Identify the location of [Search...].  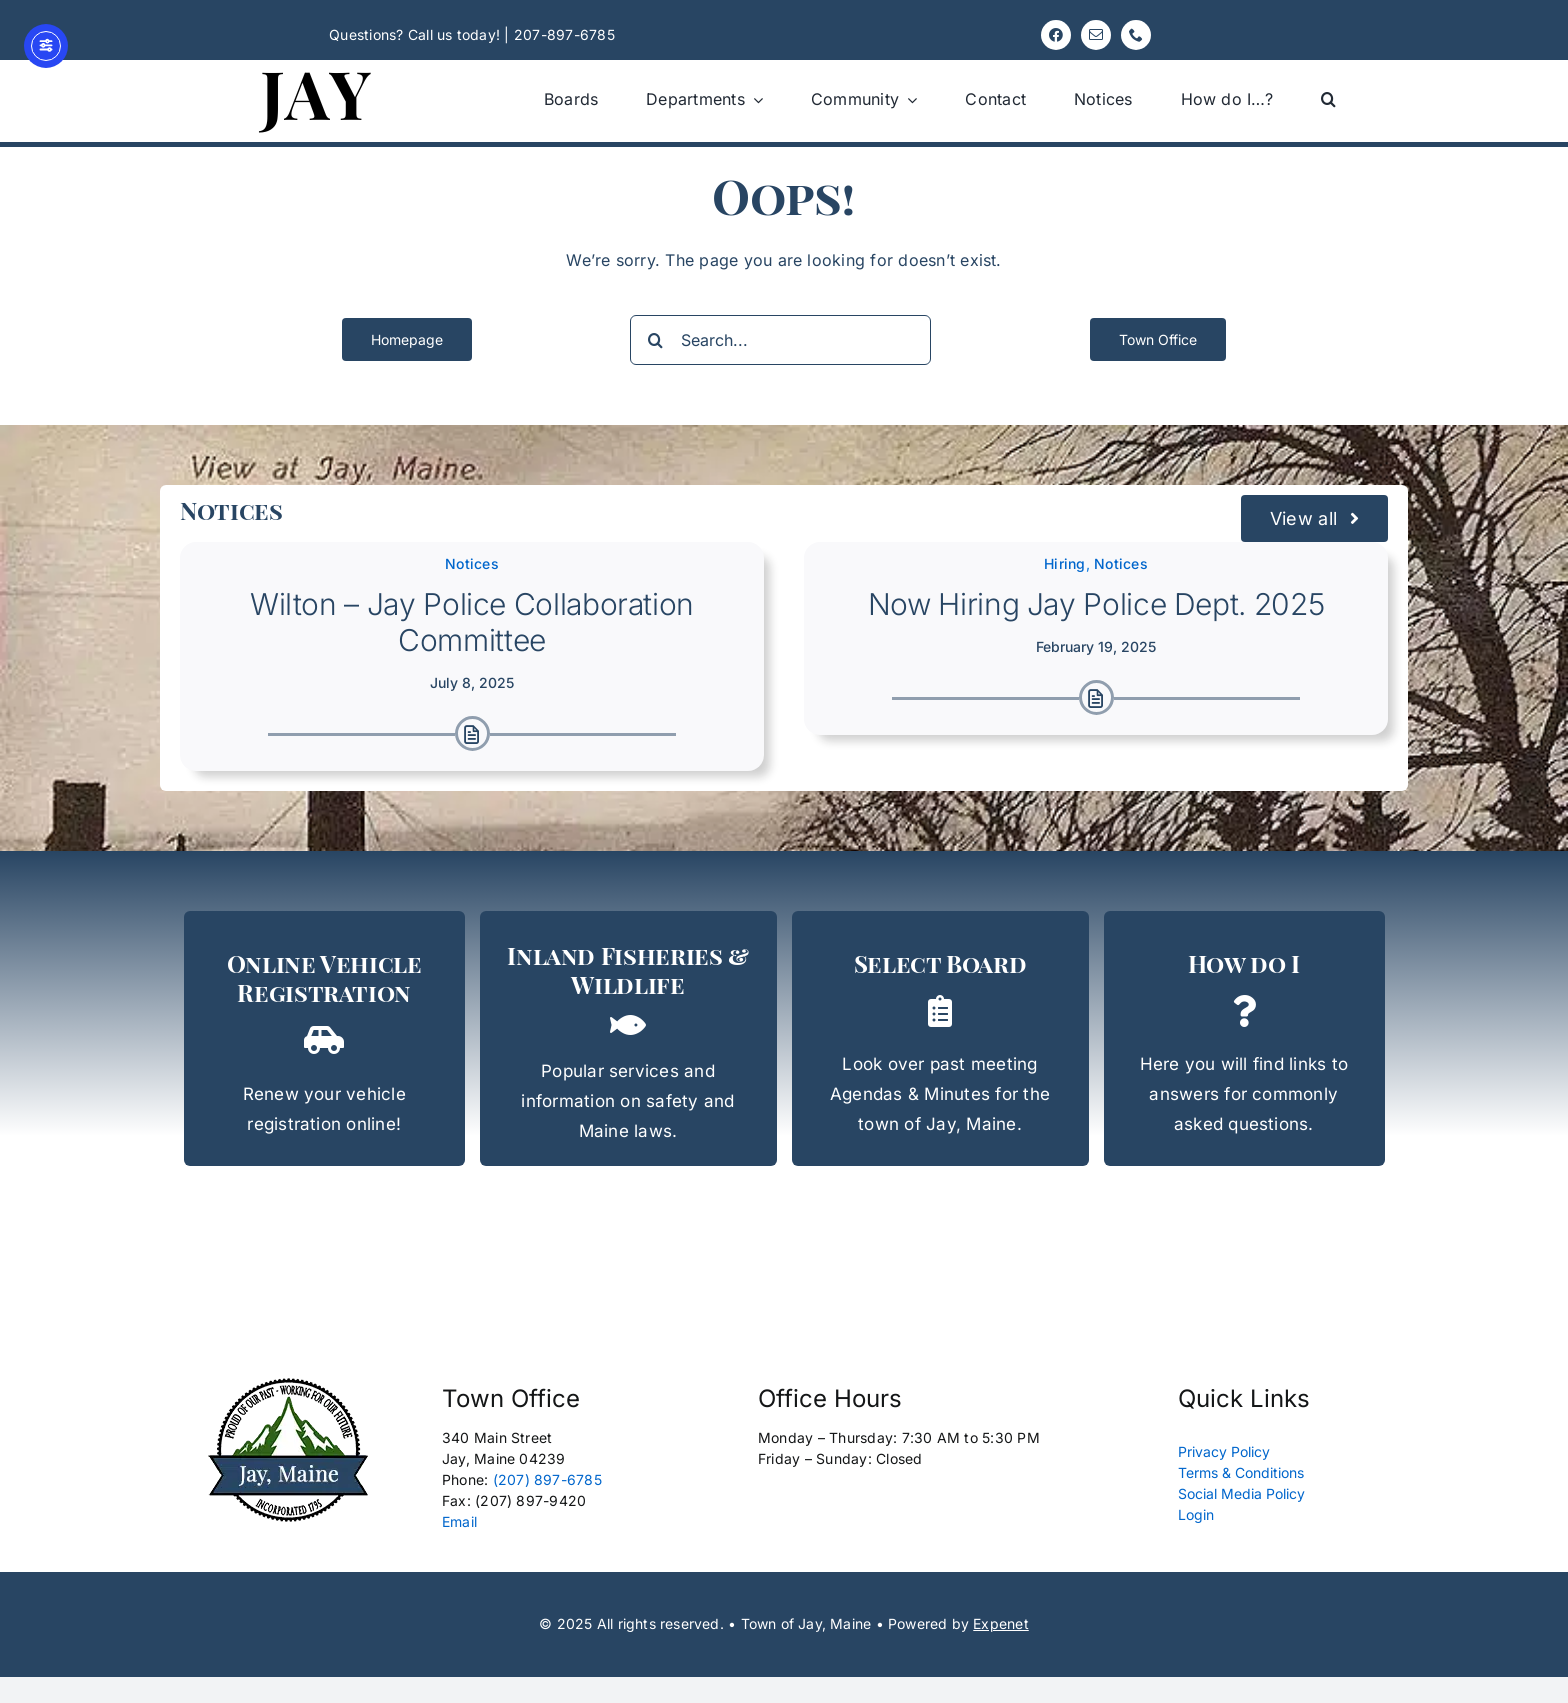
(780, 340).